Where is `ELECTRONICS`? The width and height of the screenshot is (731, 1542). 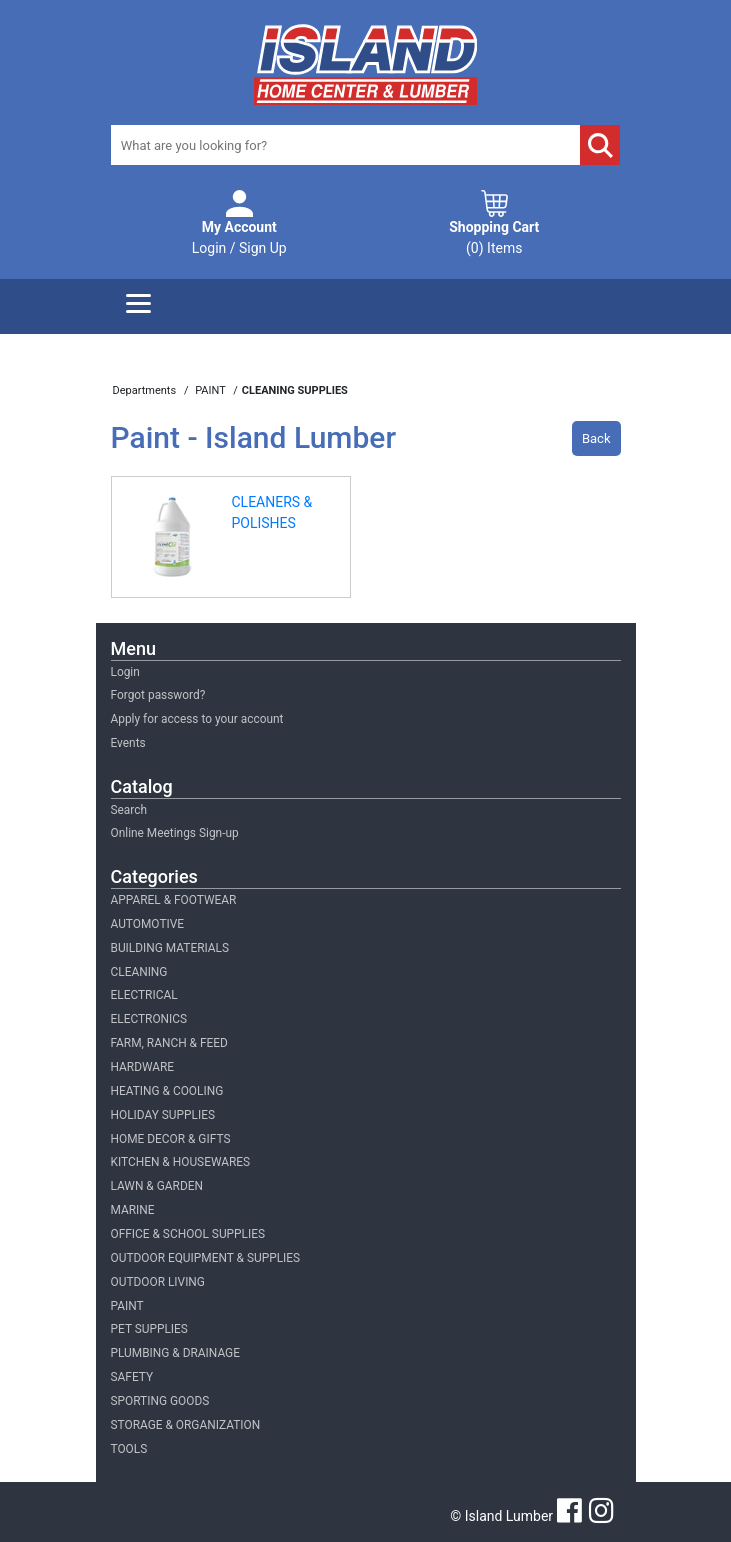
ELECTRONICS is located at coordinates (149, 1019).